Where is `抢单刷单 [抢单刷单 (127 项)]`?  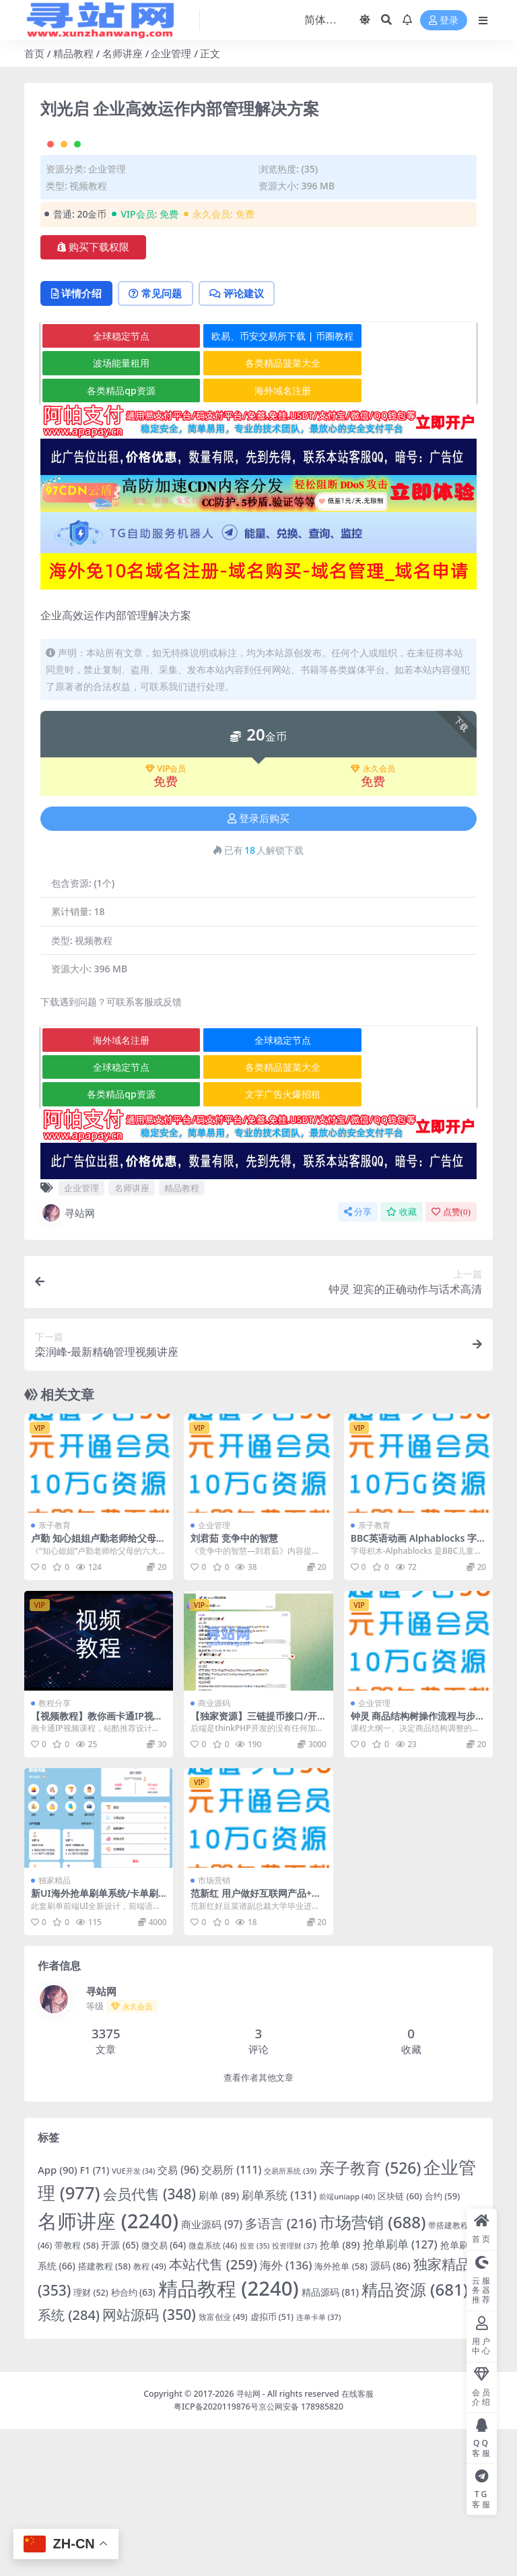
抢单刷单 [抢单刷单 (127 项)] is located at coordinates (400, 2391).